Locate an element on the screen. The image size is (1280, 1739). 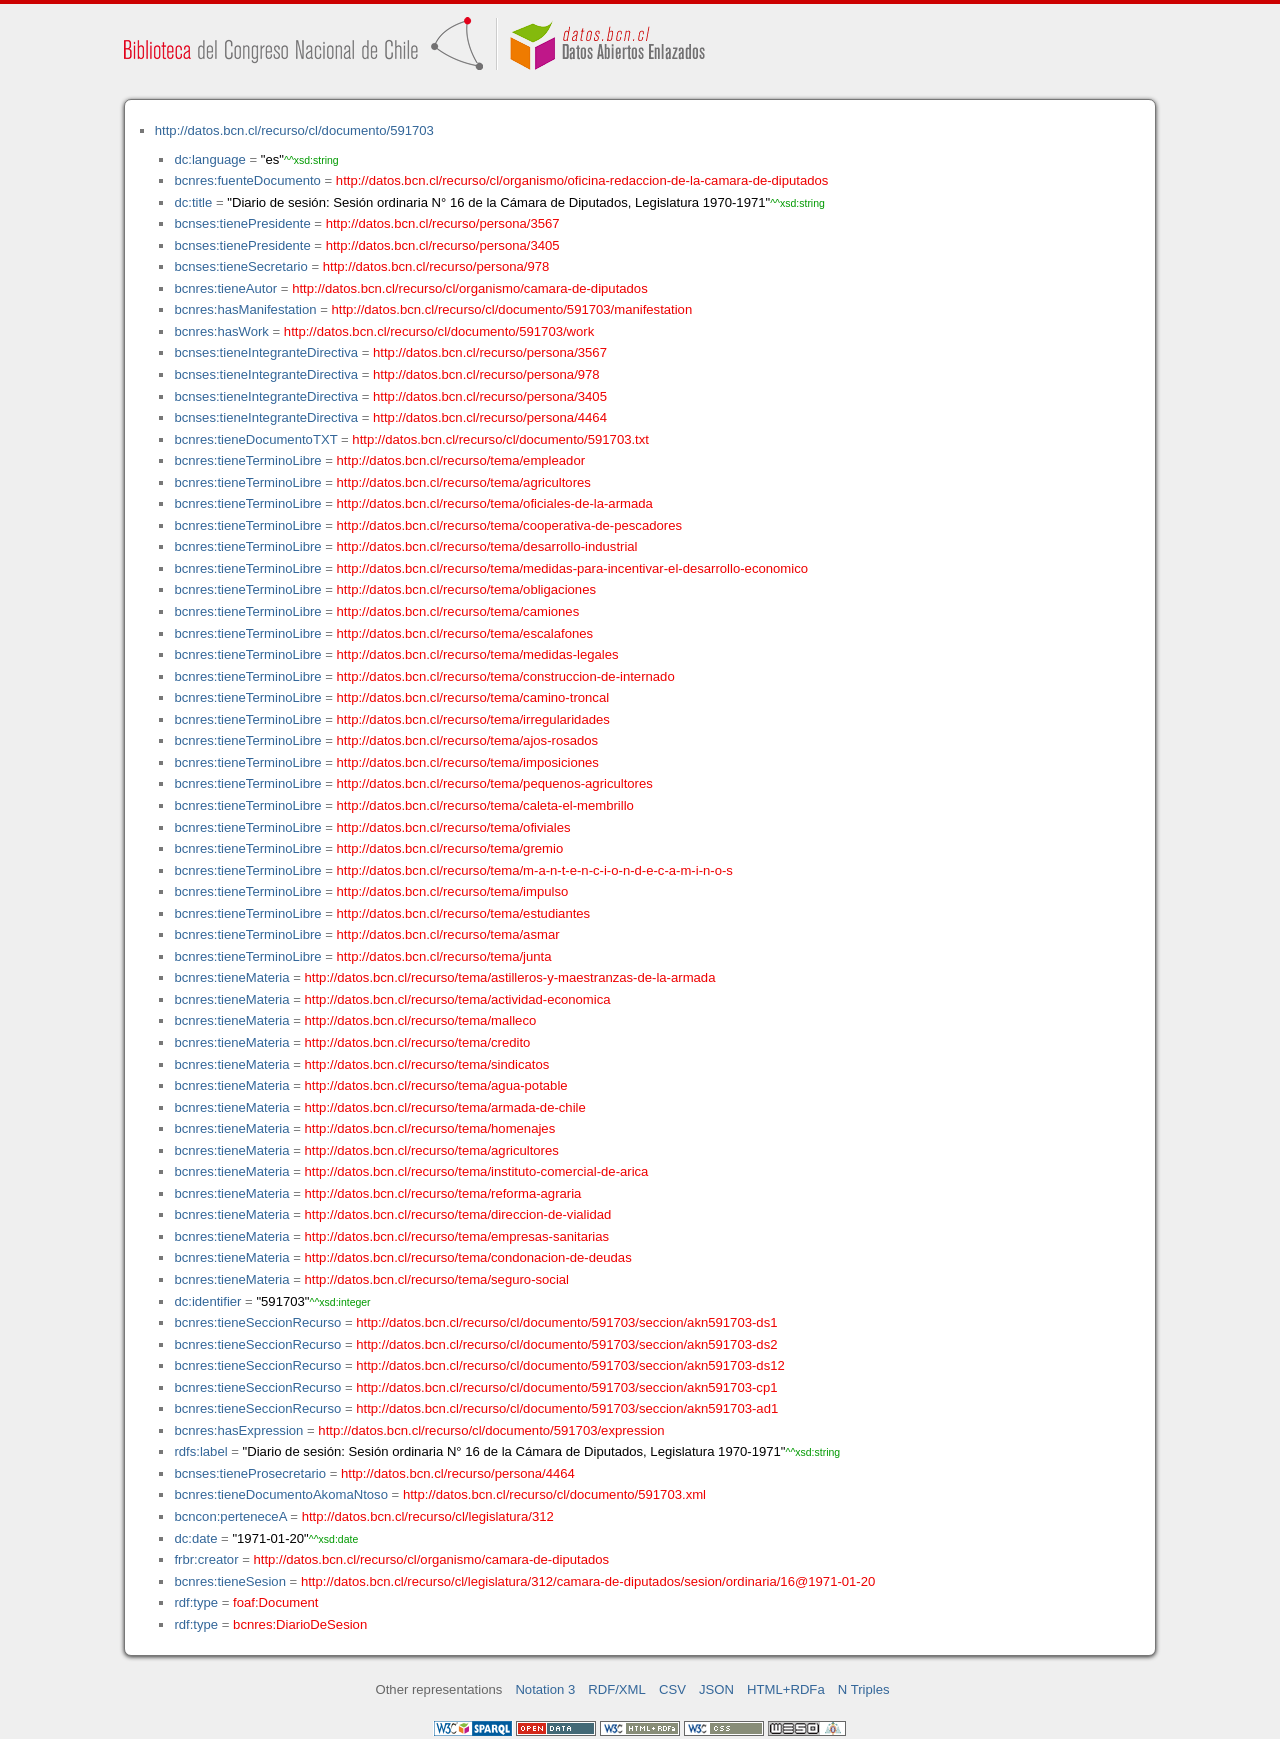
http://datos.bcn.cl/recurso/cl/documento/591703 is located at coordinates (294, 130).